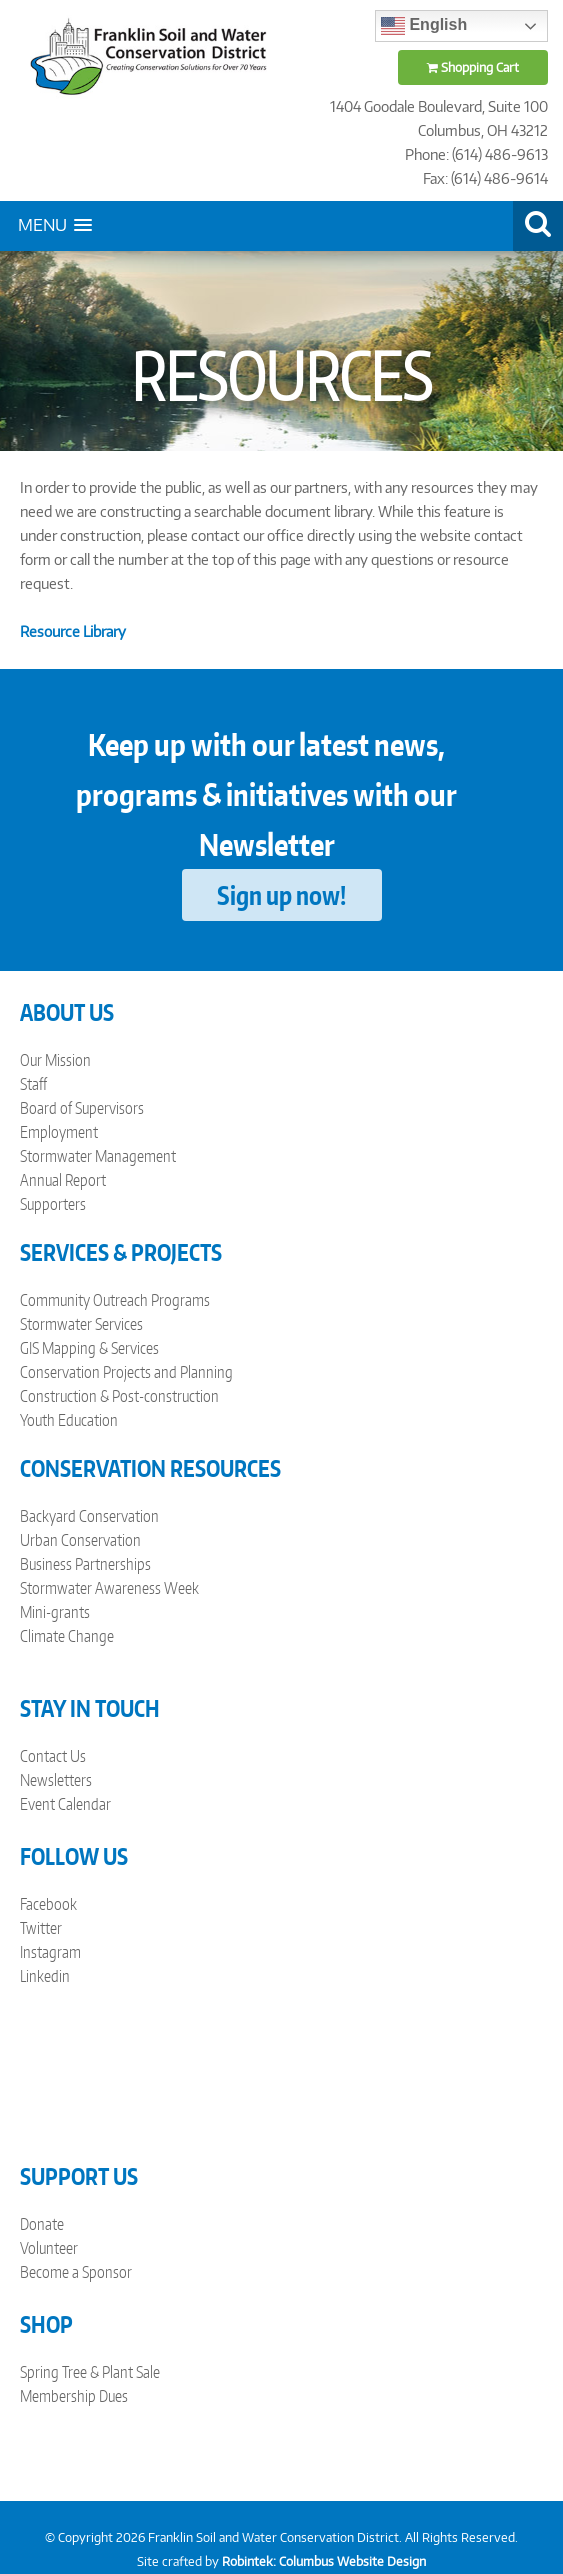  What do you see at coordinates (76, 2272) in the screenshot?
I see `Become a Sponsor` at bounding box center [76, 2272].